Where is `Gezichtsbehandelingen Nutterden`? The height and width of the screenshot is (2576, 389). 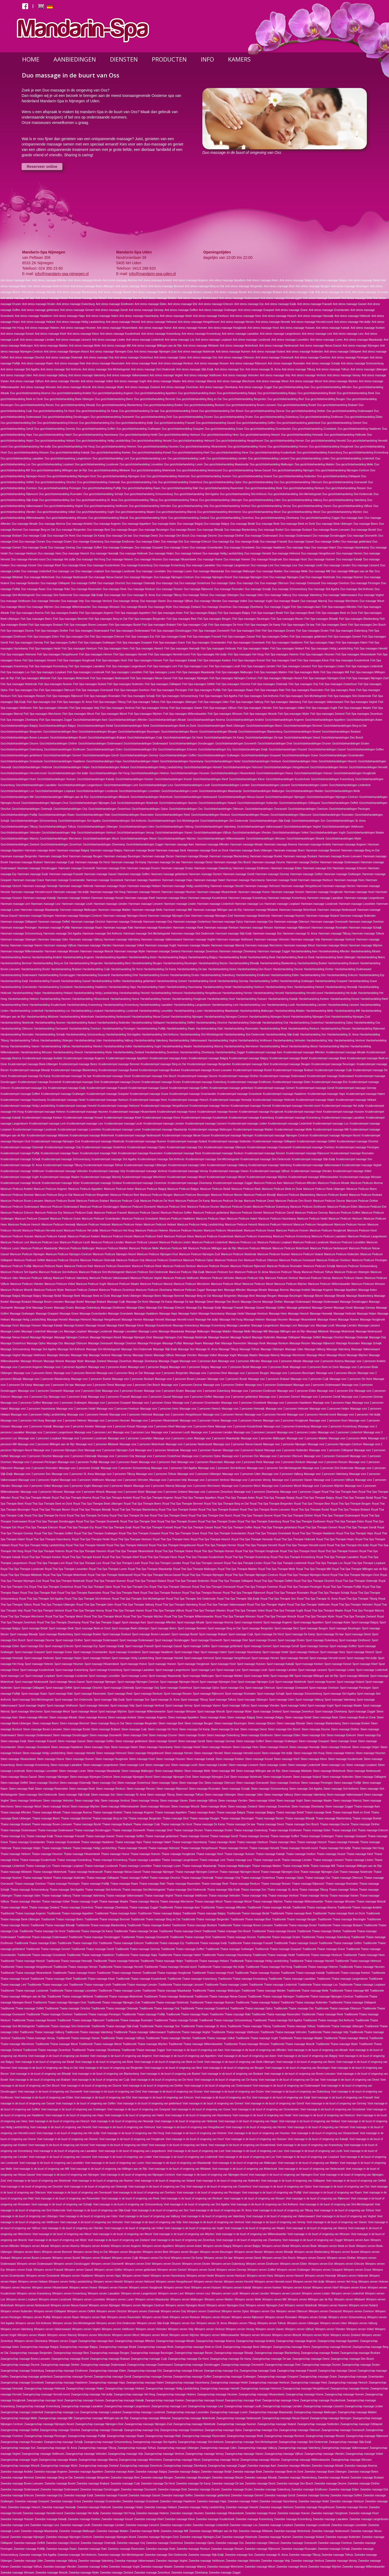 Gezichtsbehandelingen Nutterden is located at coordinates (257, 802).